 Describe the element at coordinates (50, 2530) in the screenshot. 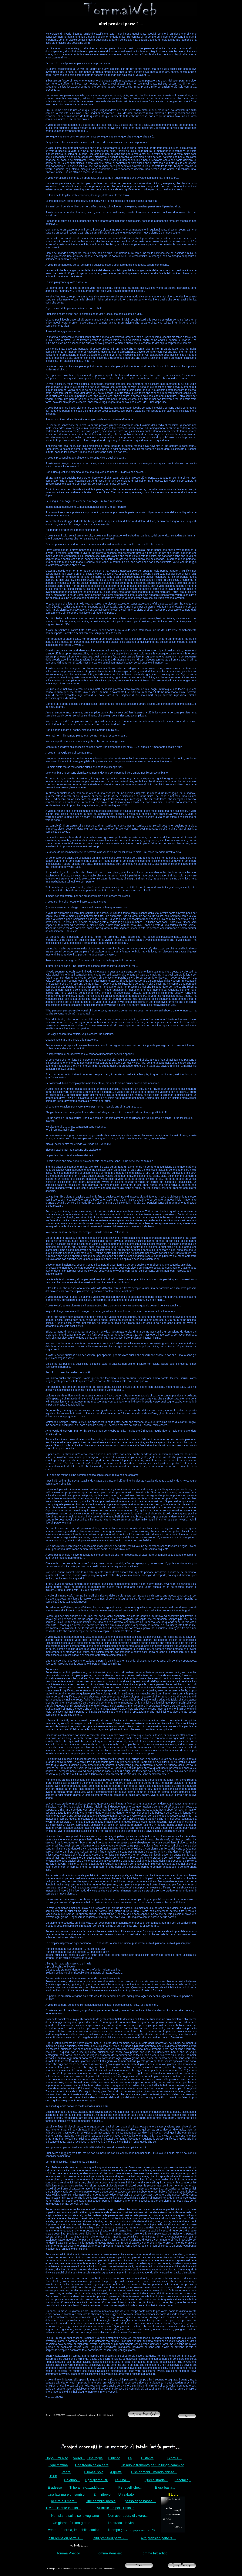

I see `Il vento` at that location.